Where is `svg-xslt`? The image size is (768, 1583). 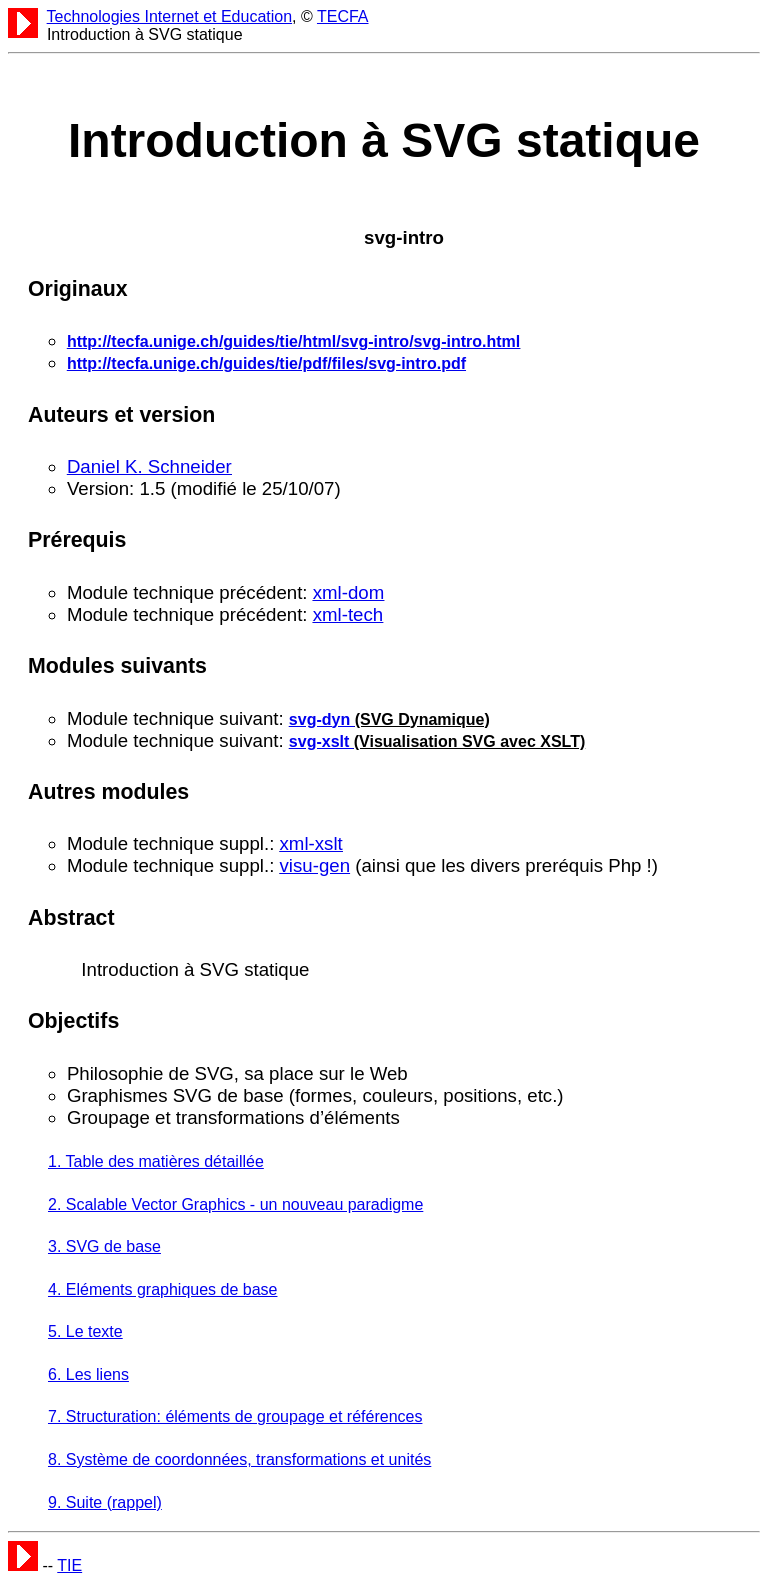 svg-xslt is located at coordinates (321, 741).